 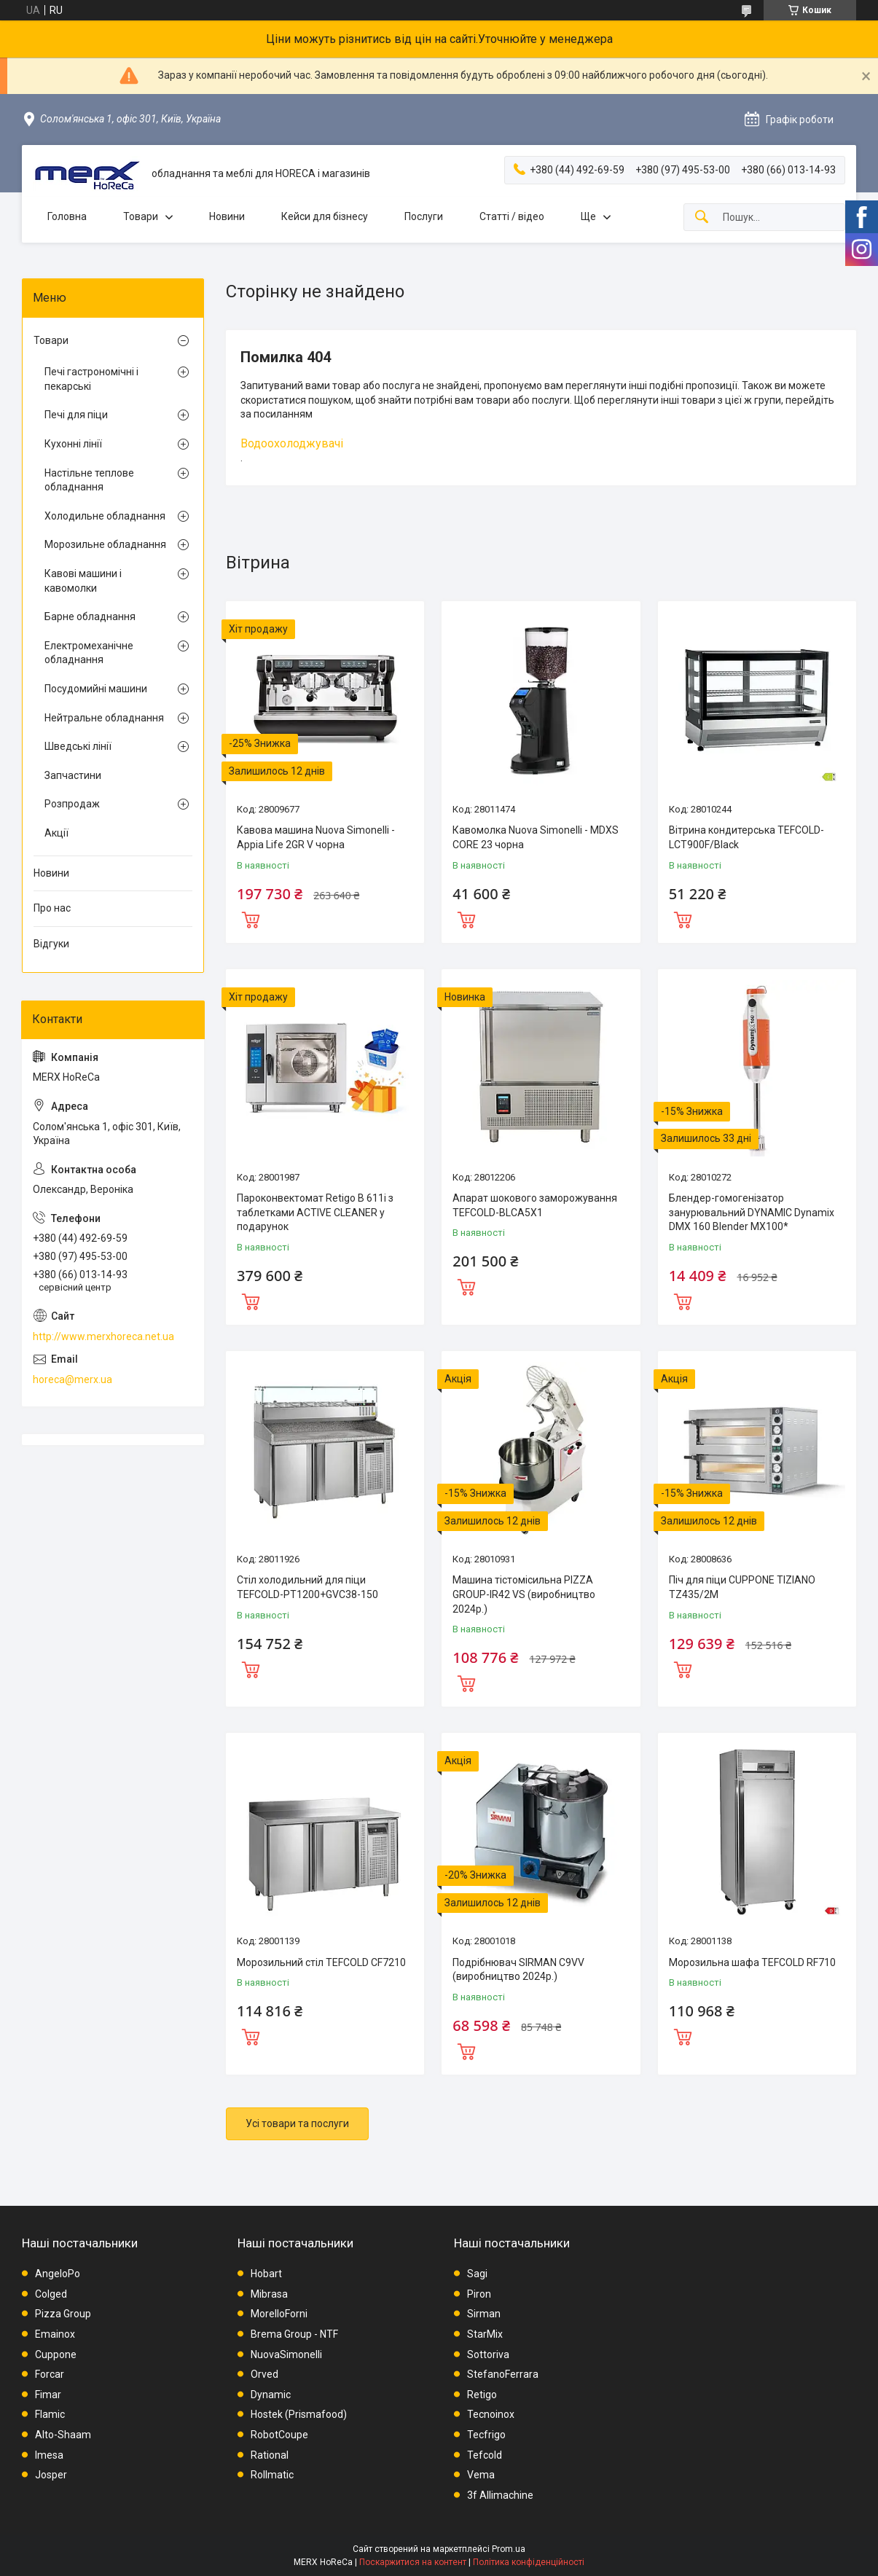 What do you see at coordinates (488, 2354) in the screenshot?
I see `Sottoriva` at bounding box center [488, 2354].